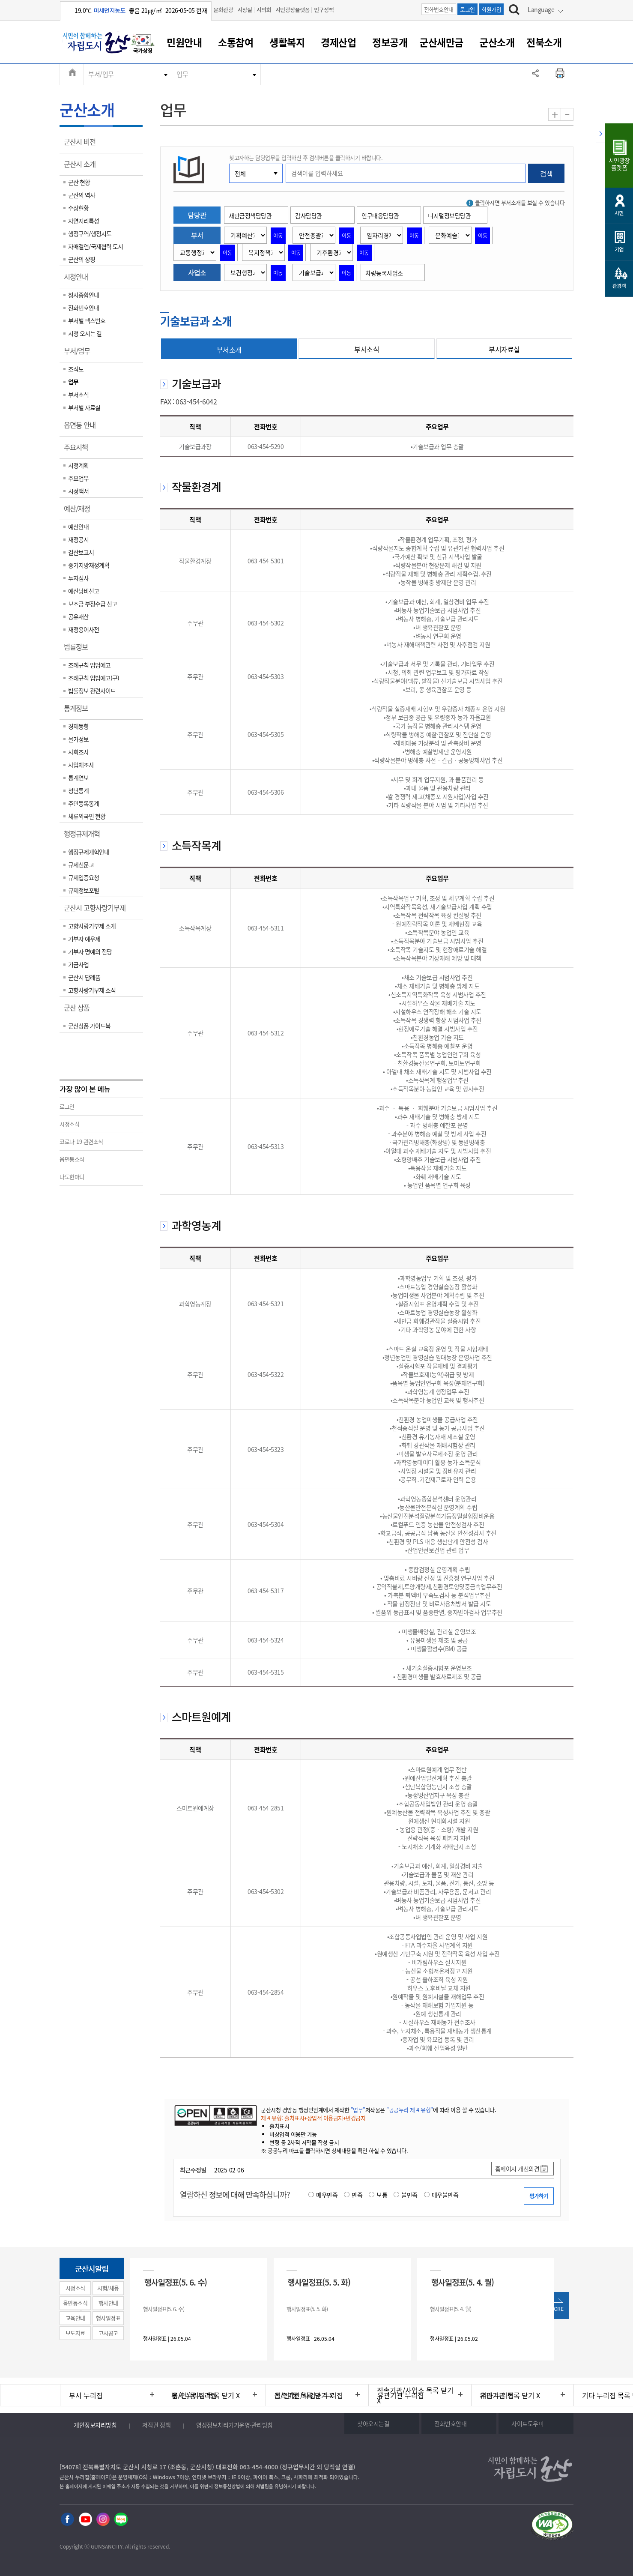 The height and width of the screenshot is (2576, 633). Describe the element at coordinates (78, 394) in the screenshot. I see `부서소식` at that location.